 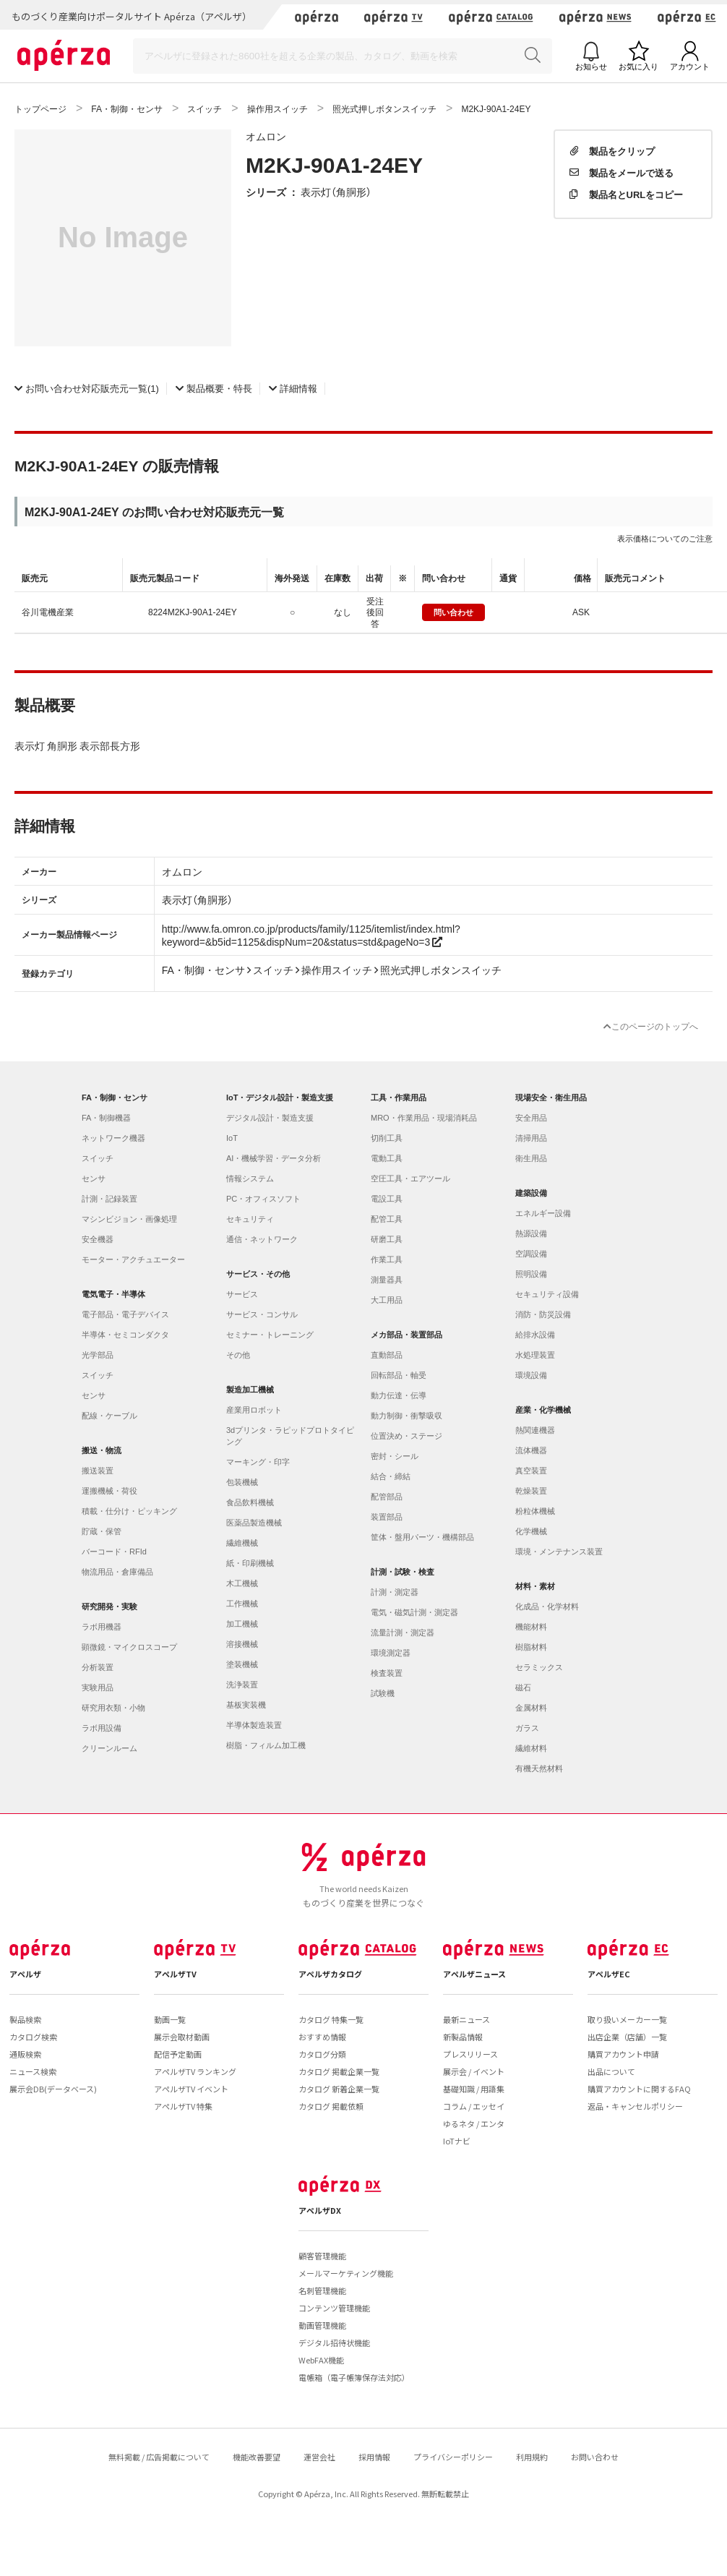 I want to click on カタログ 掲載企業一覧, so click(x=338, y=2071).